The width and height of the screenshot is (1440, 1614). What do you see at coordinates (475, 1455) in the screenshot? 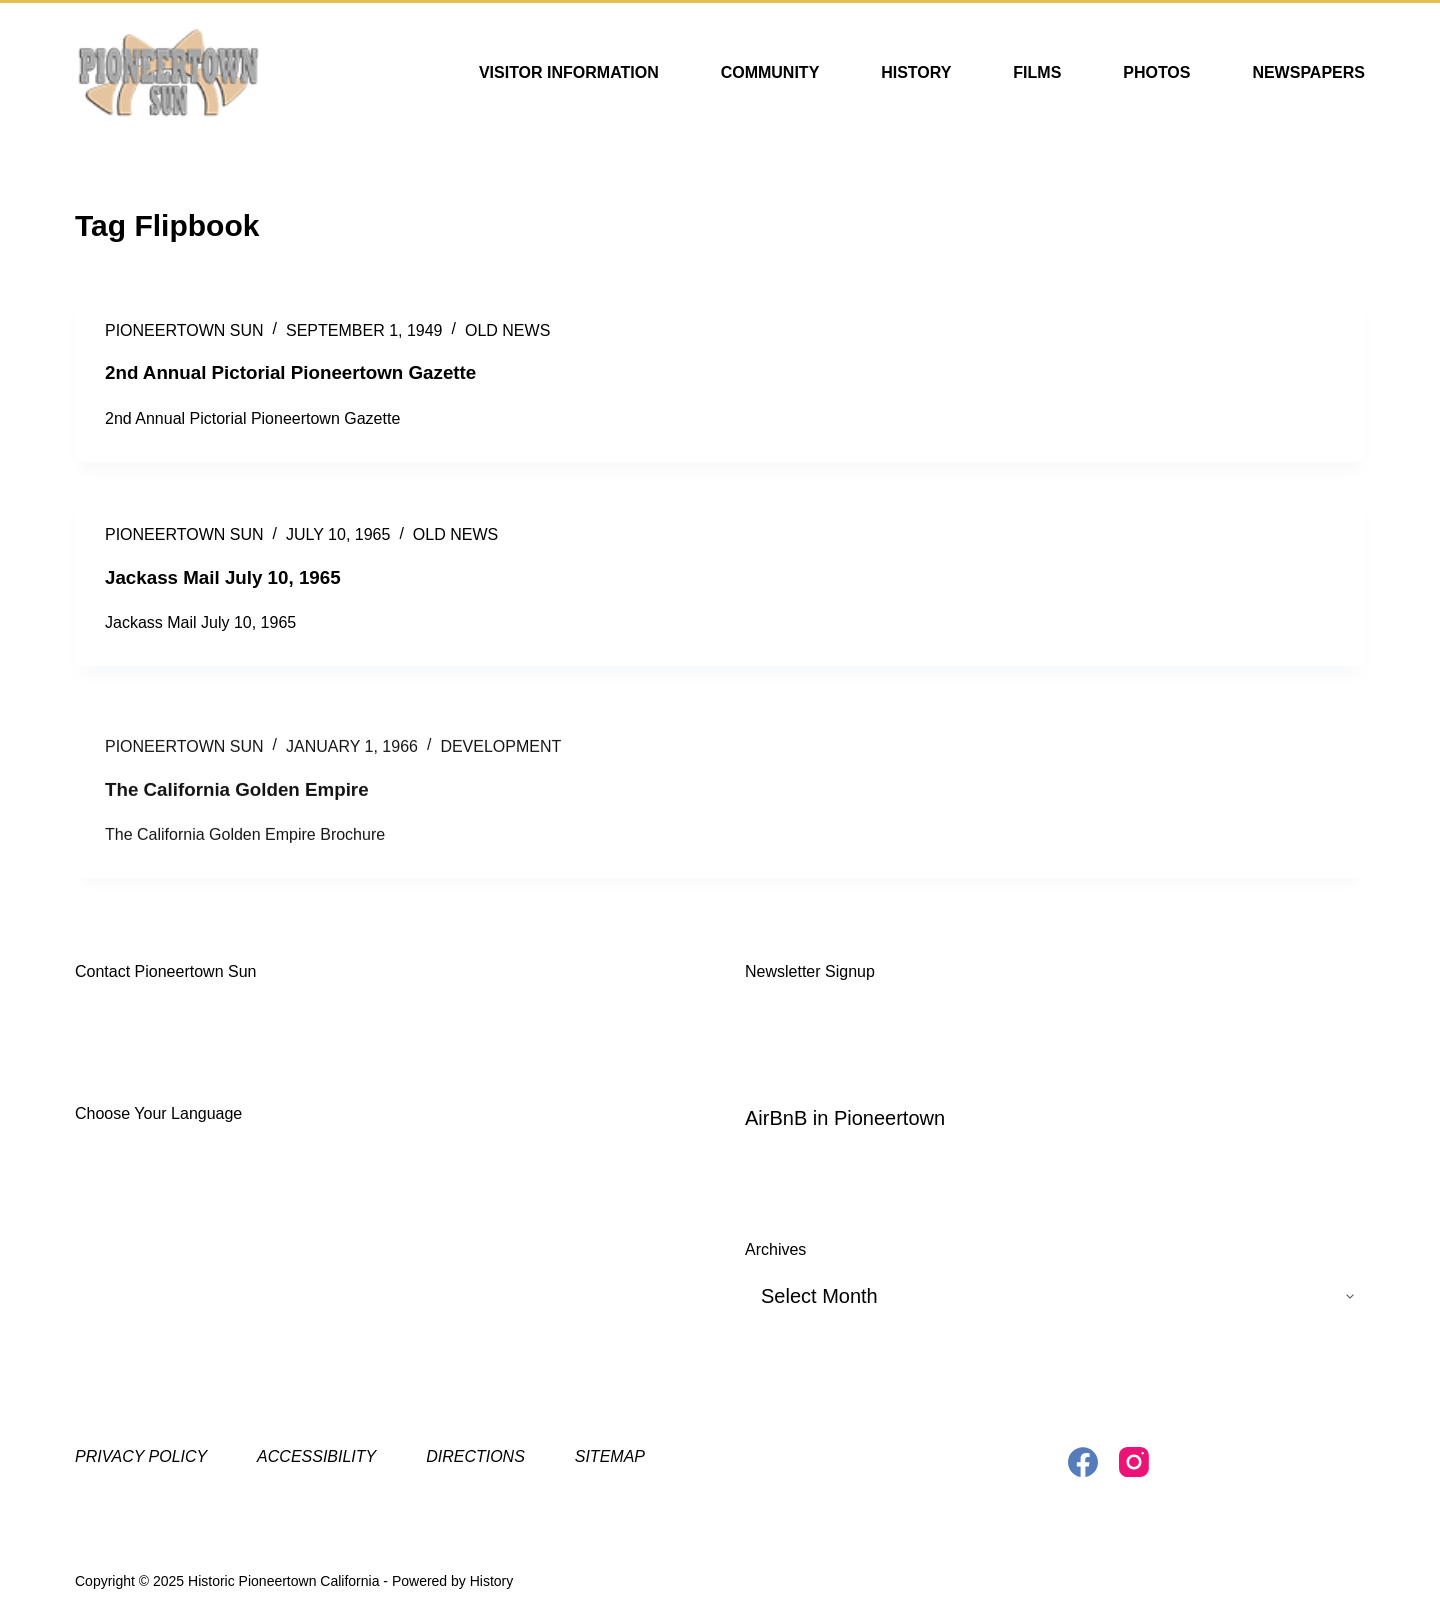
I see `Directions` at bounding box center [475, 1455].